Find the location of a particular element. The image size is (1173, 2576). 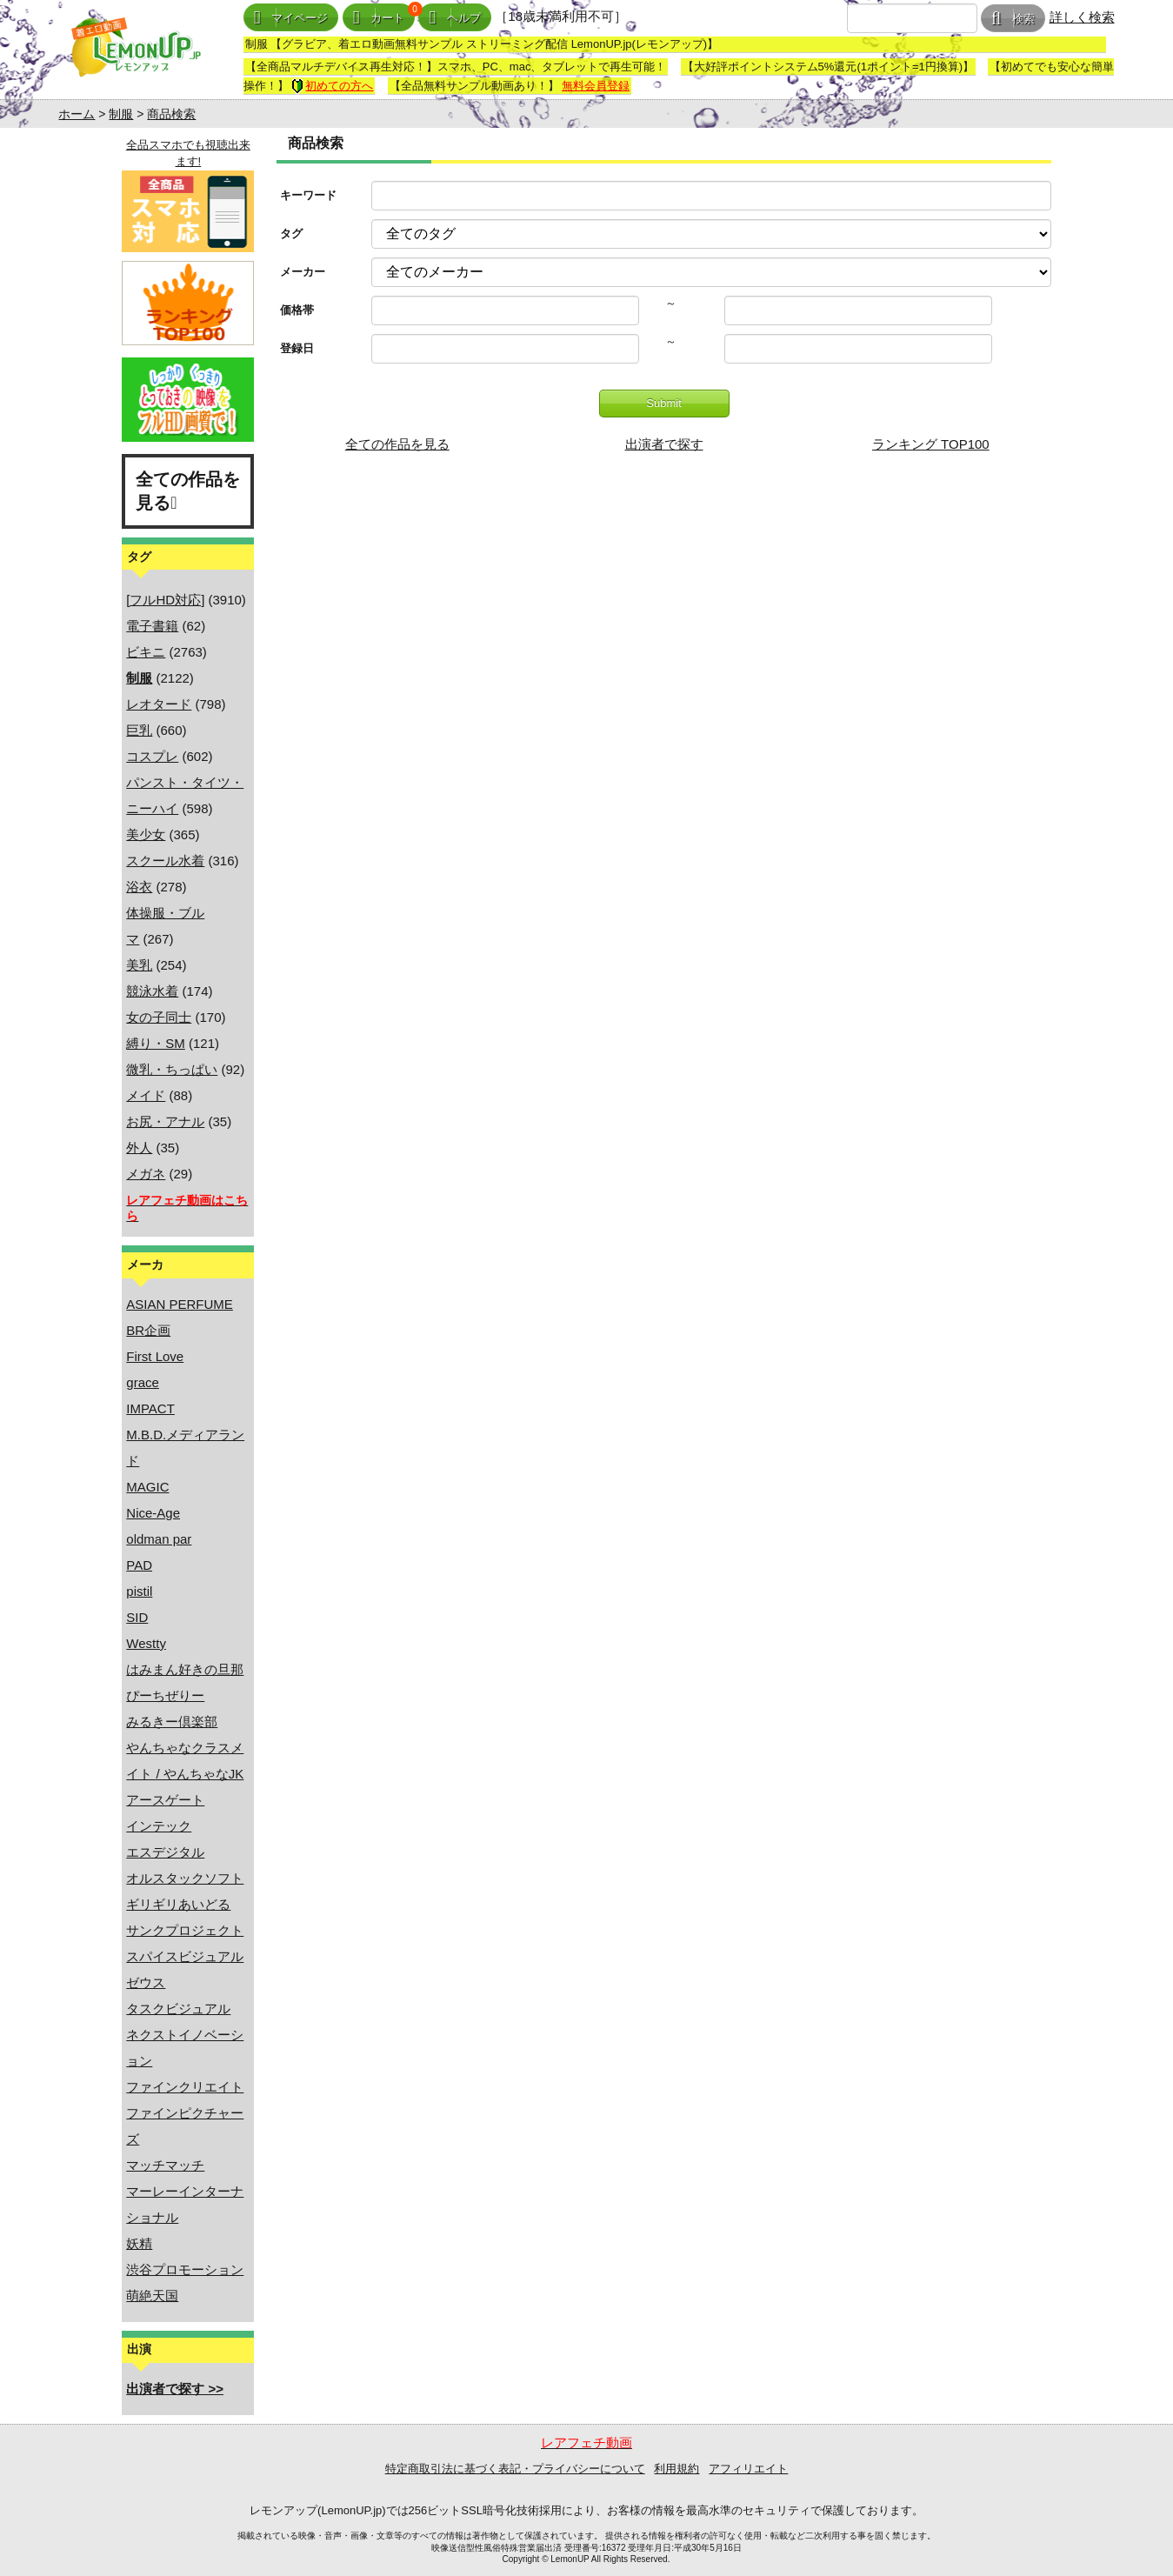

全ての作品を見る is located at coordinates (188, 491).